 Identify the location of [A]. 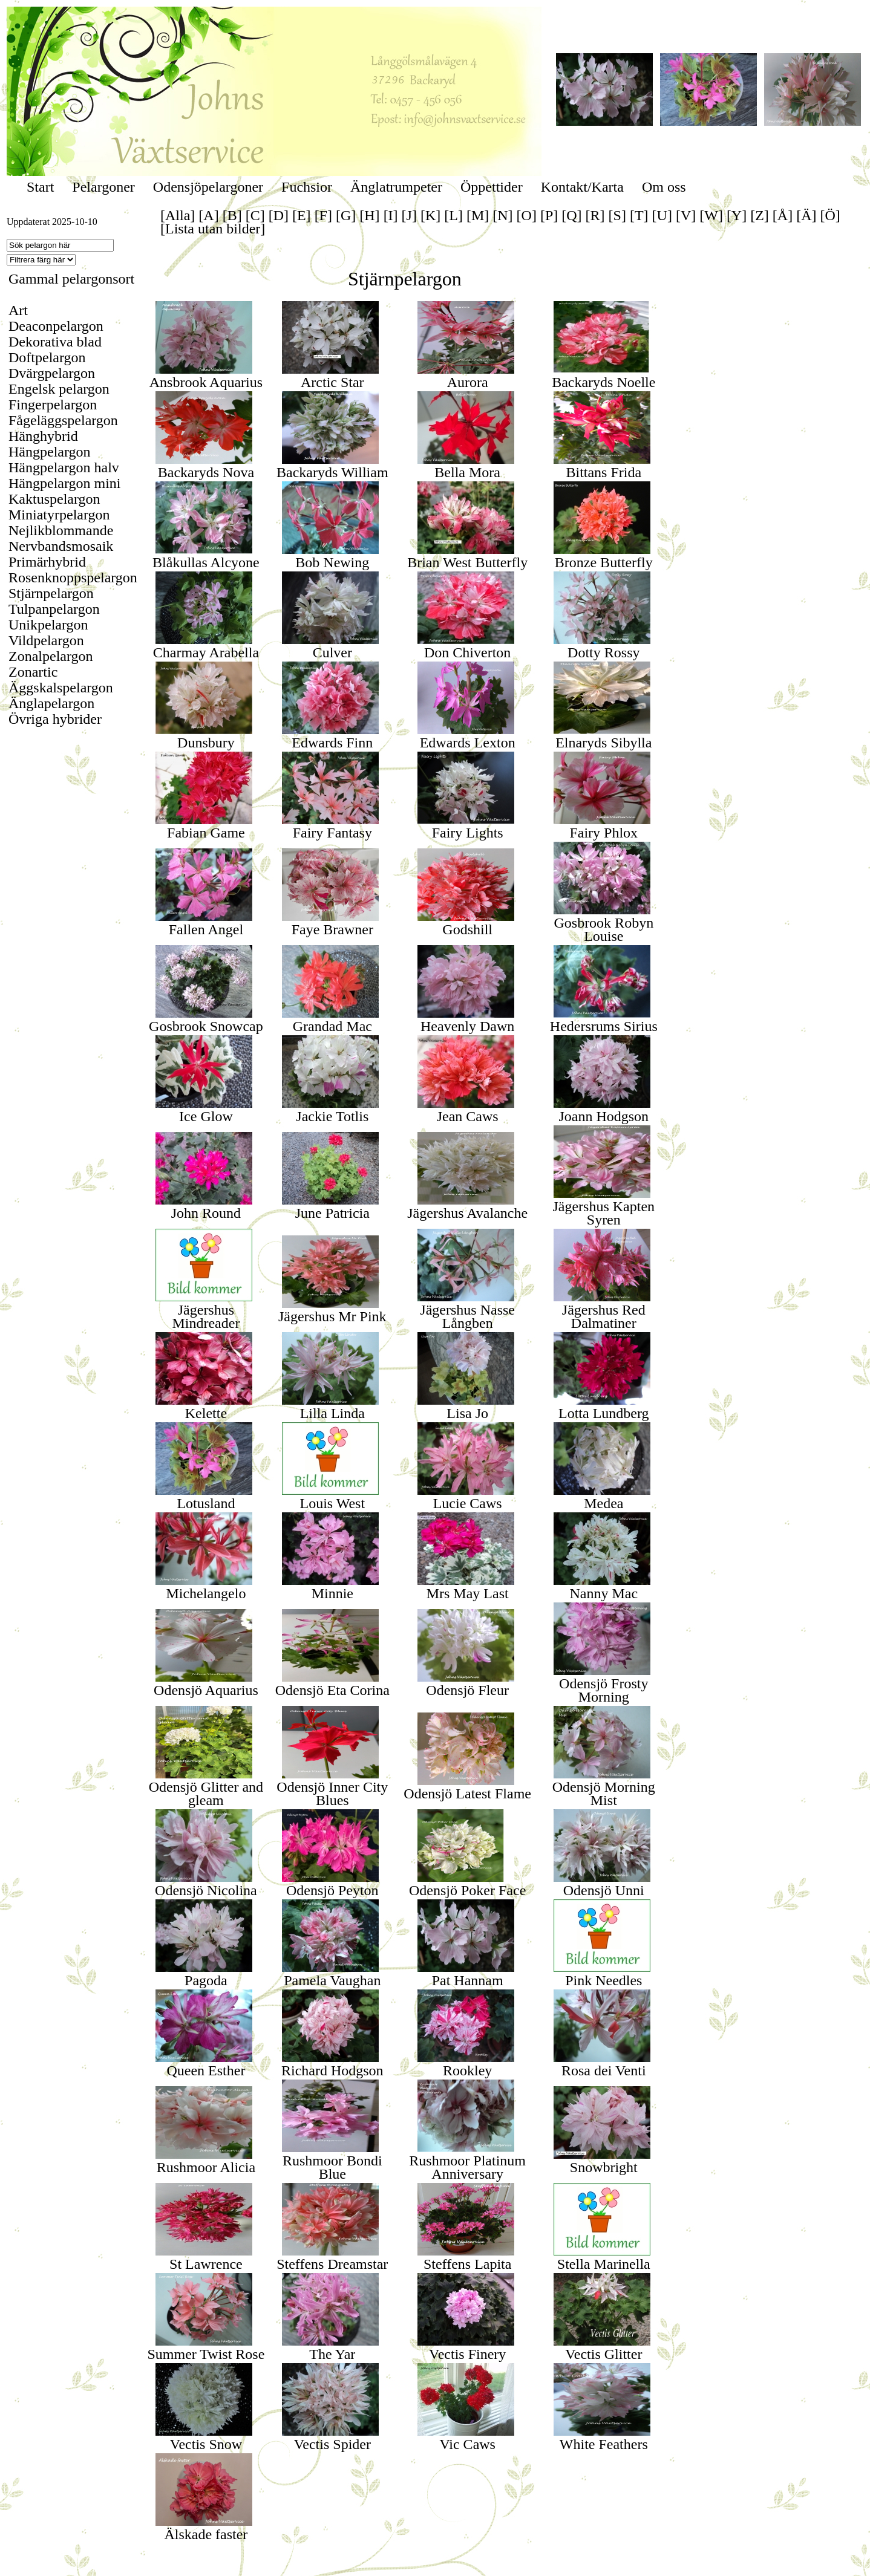
(208, 215).